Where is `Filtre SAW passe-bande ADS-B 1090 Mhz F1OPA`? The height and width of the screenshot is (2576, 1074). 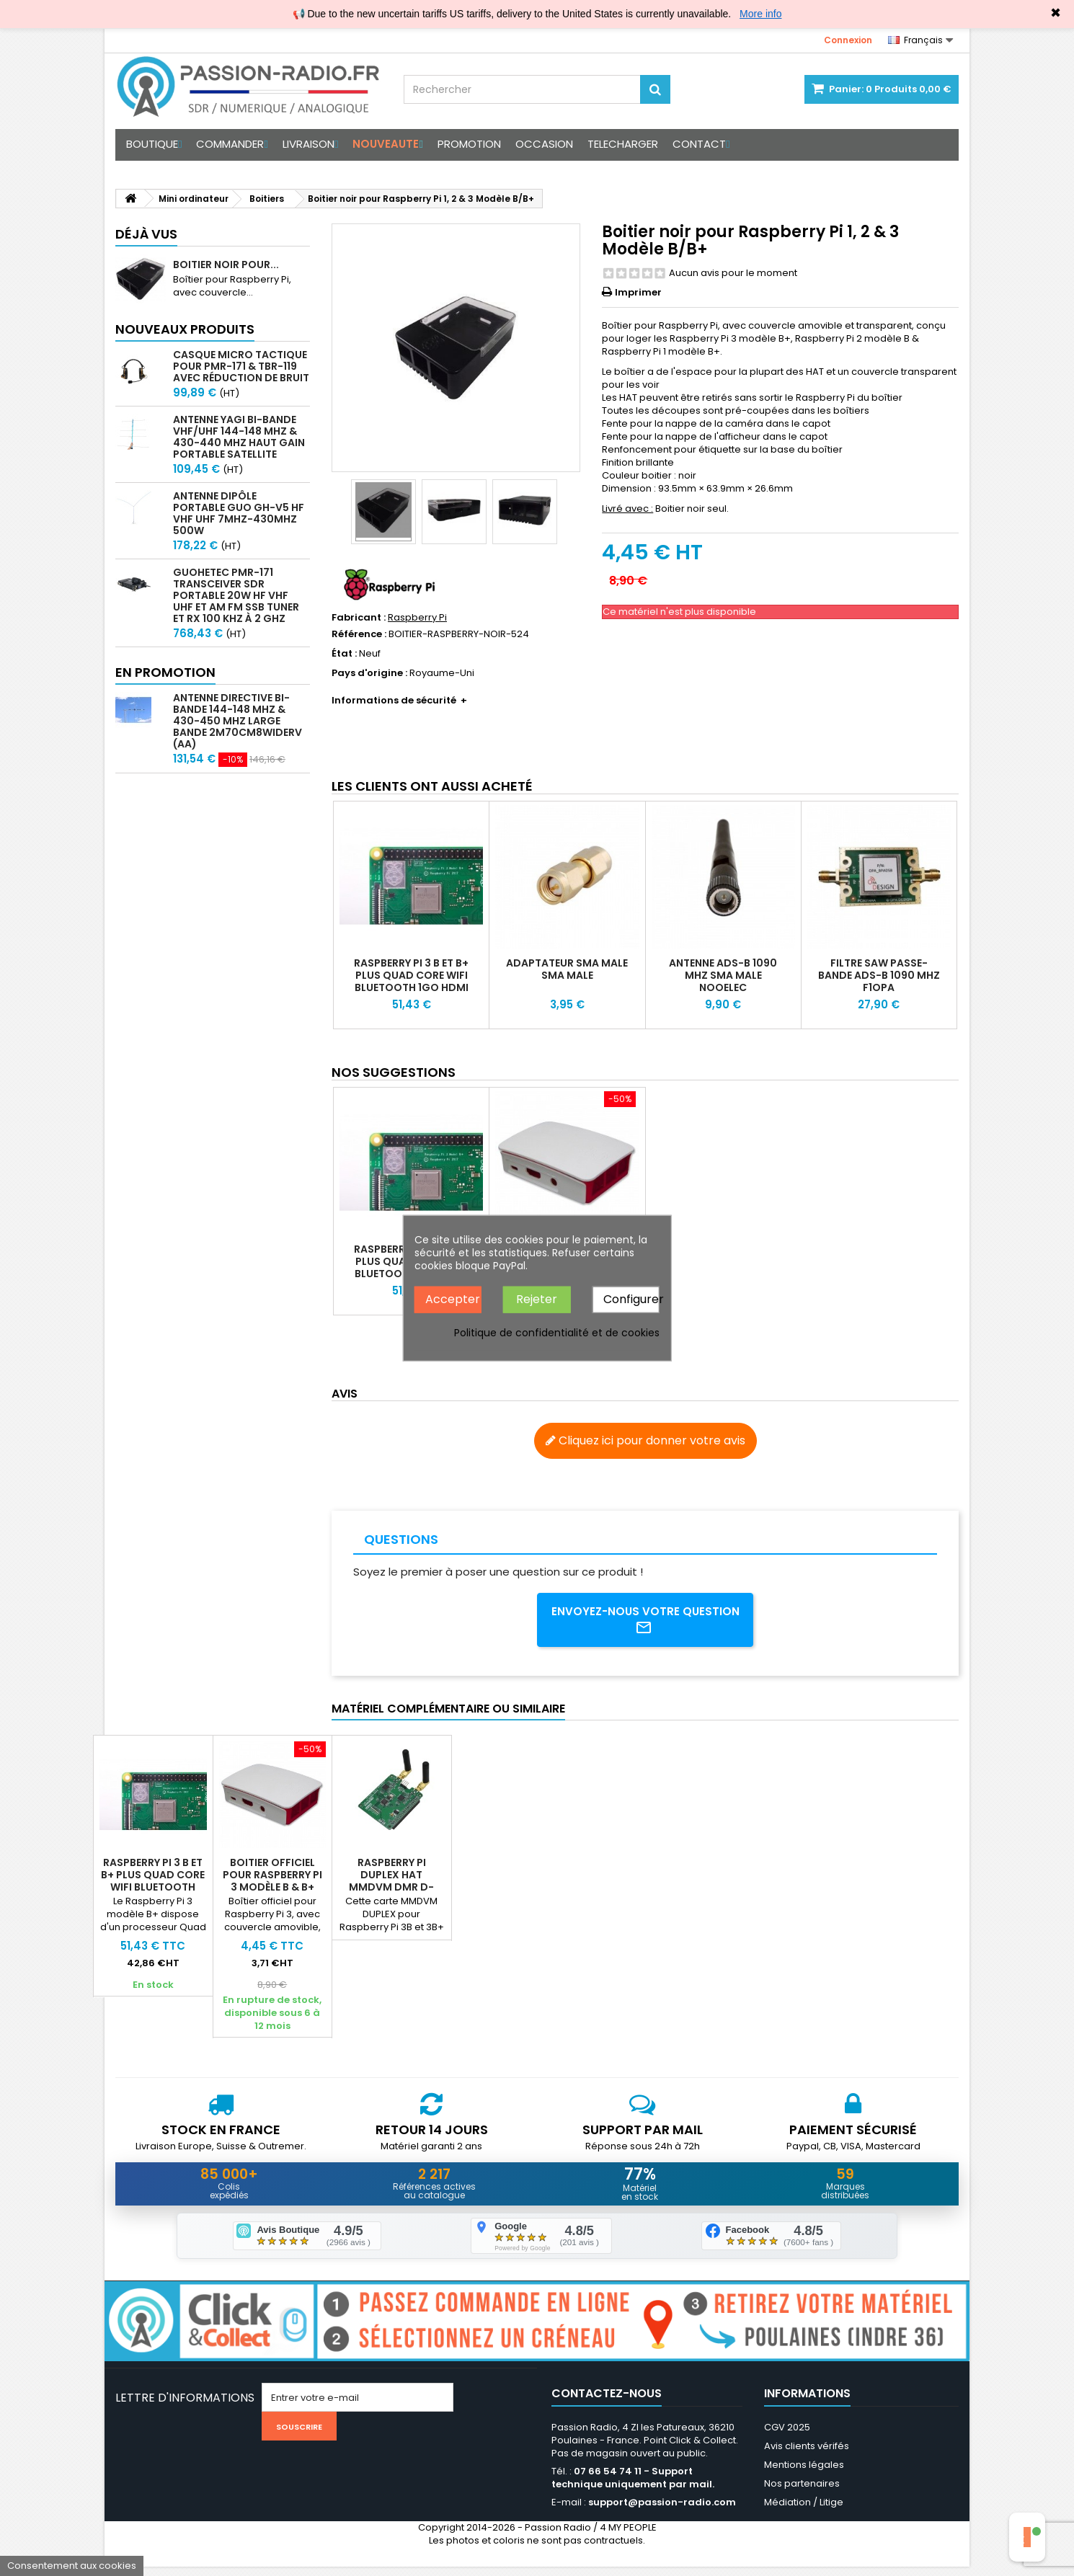
Filtre SAW passe-bande ADS-B 1090 Mhz F1OPA is located at coordinates (879, 975).